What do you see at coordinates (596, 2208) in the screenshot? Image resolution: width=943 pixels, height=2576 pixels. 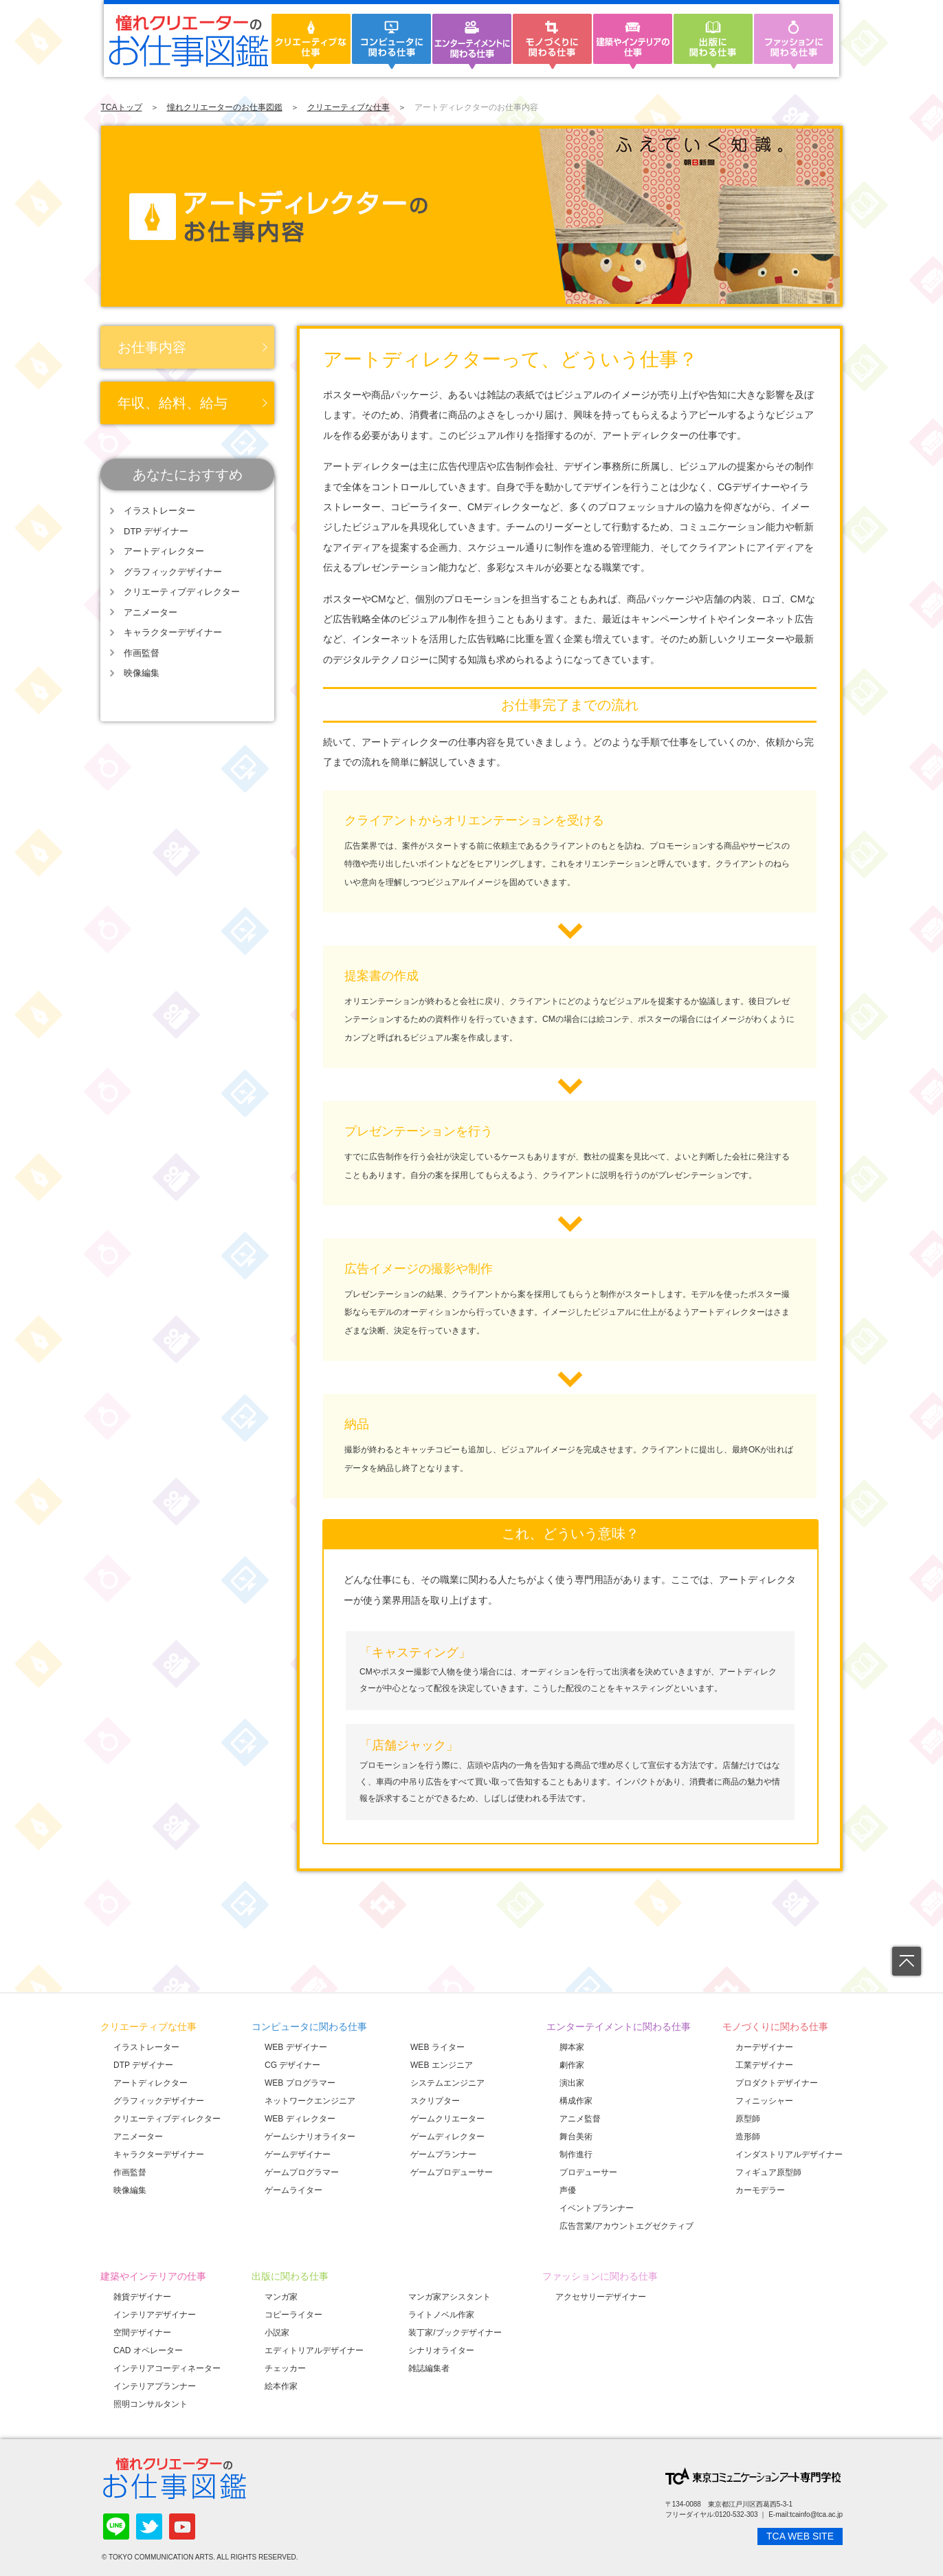 I see `イベントプランナー` at bounding box center [596, 2208].